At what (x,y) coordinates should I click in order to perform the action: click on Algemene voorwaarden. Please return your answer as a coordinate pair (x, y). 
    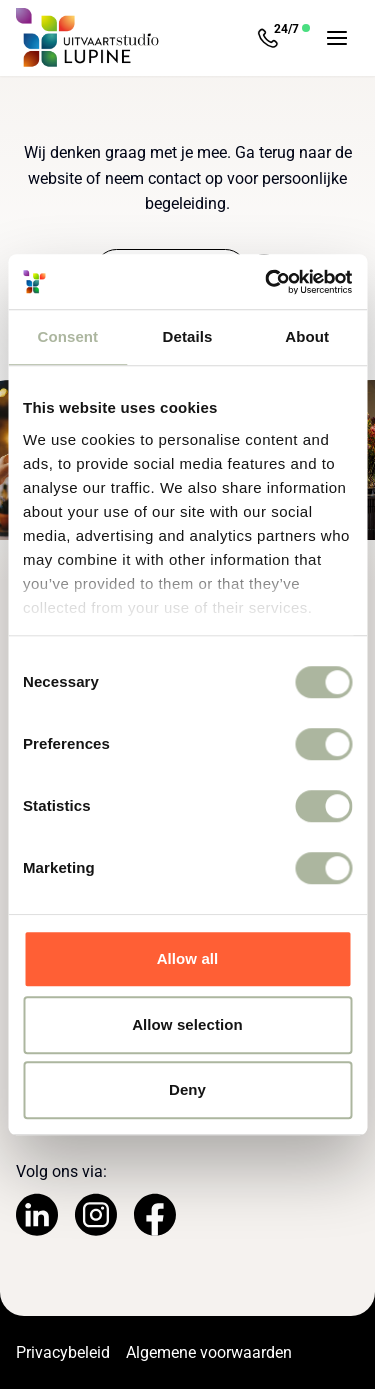
    Looking at the image, I should click on (209, 1352).